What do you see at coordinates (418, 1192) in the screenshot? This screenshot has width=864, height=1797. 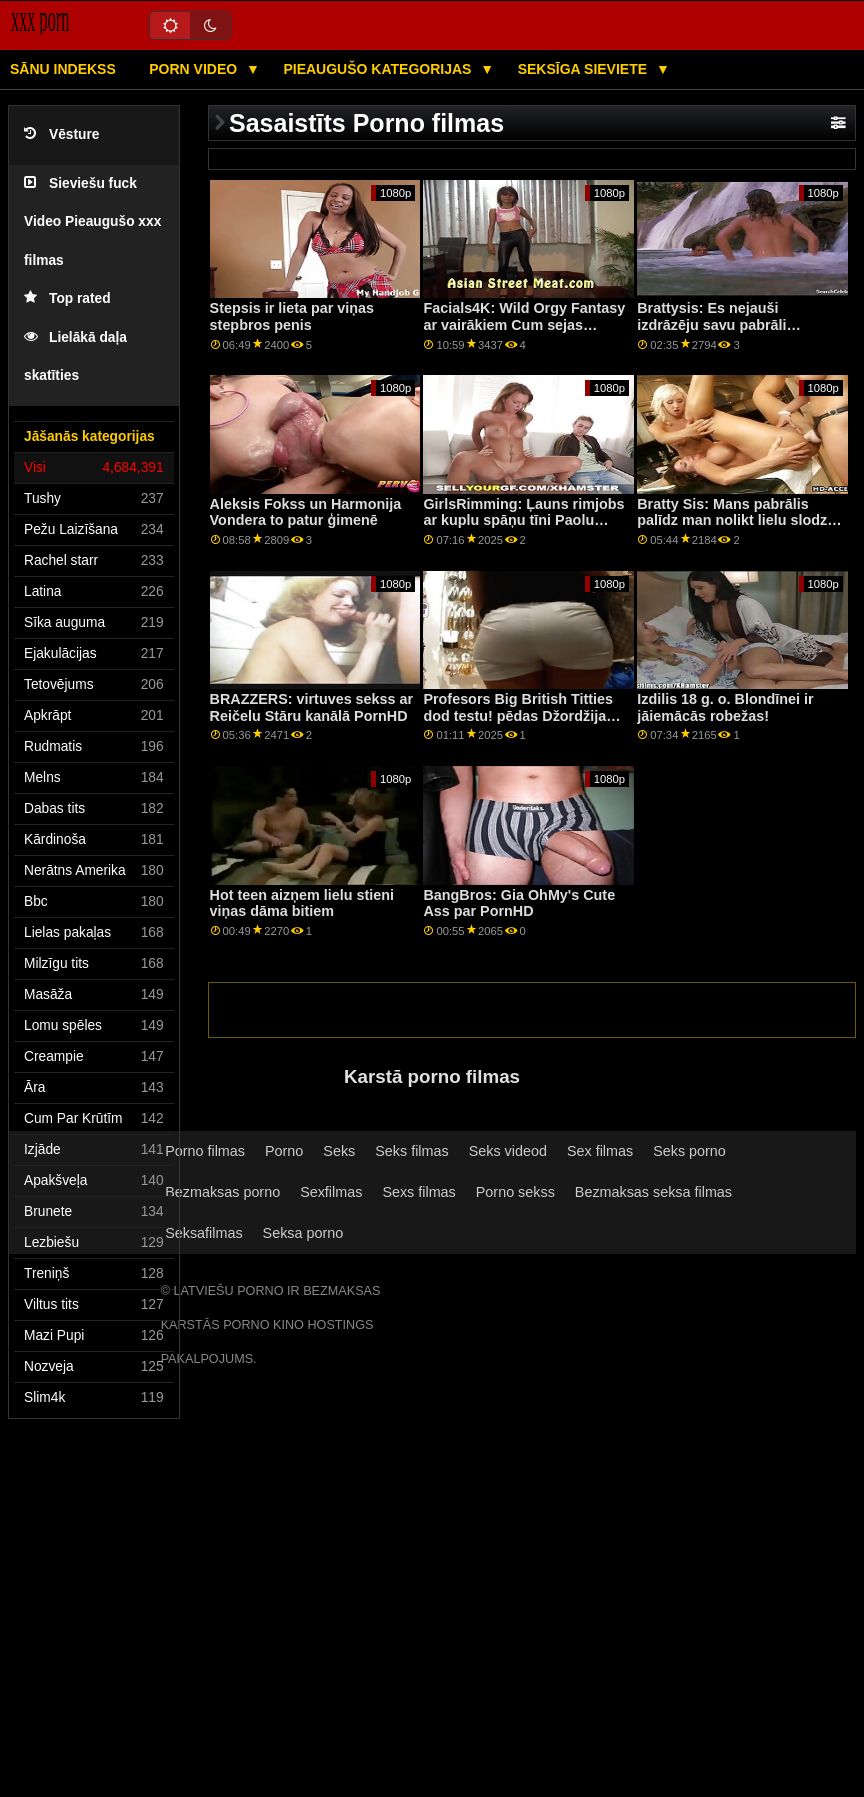 I see `Sexs filmas` at bounding box center [418, 1192].